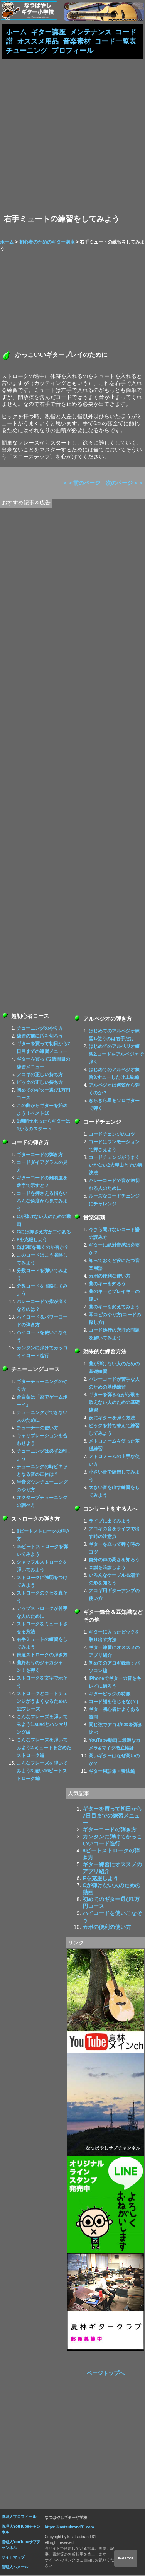 Image resolution: width=145 pixels, height=2576 pixels. I want to click on ギターピックの特徴, so click(109, 1695).